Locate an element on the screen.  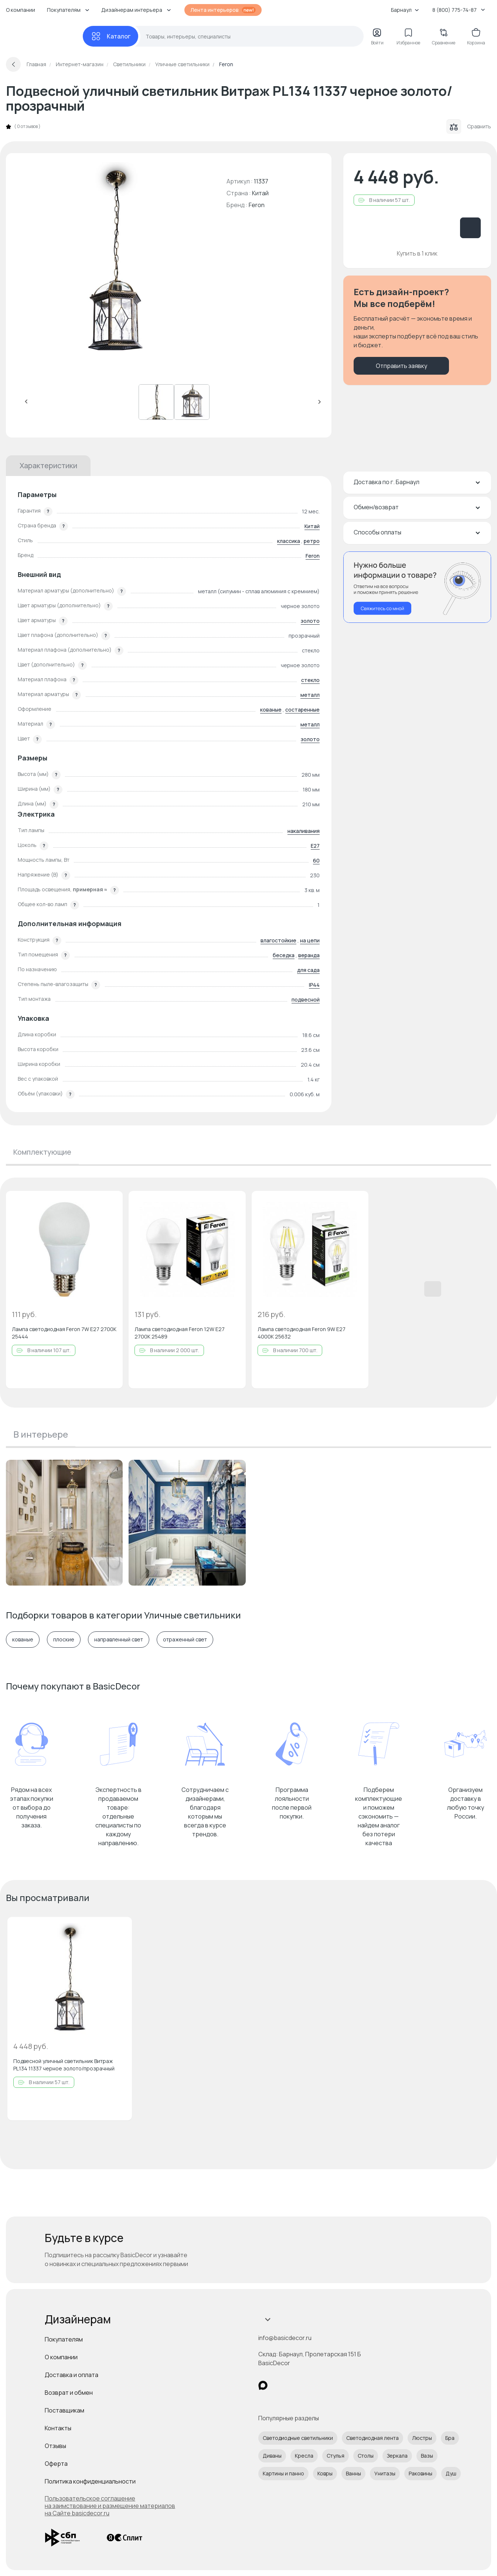
Унитазы is located at coordinates (384, 2473).